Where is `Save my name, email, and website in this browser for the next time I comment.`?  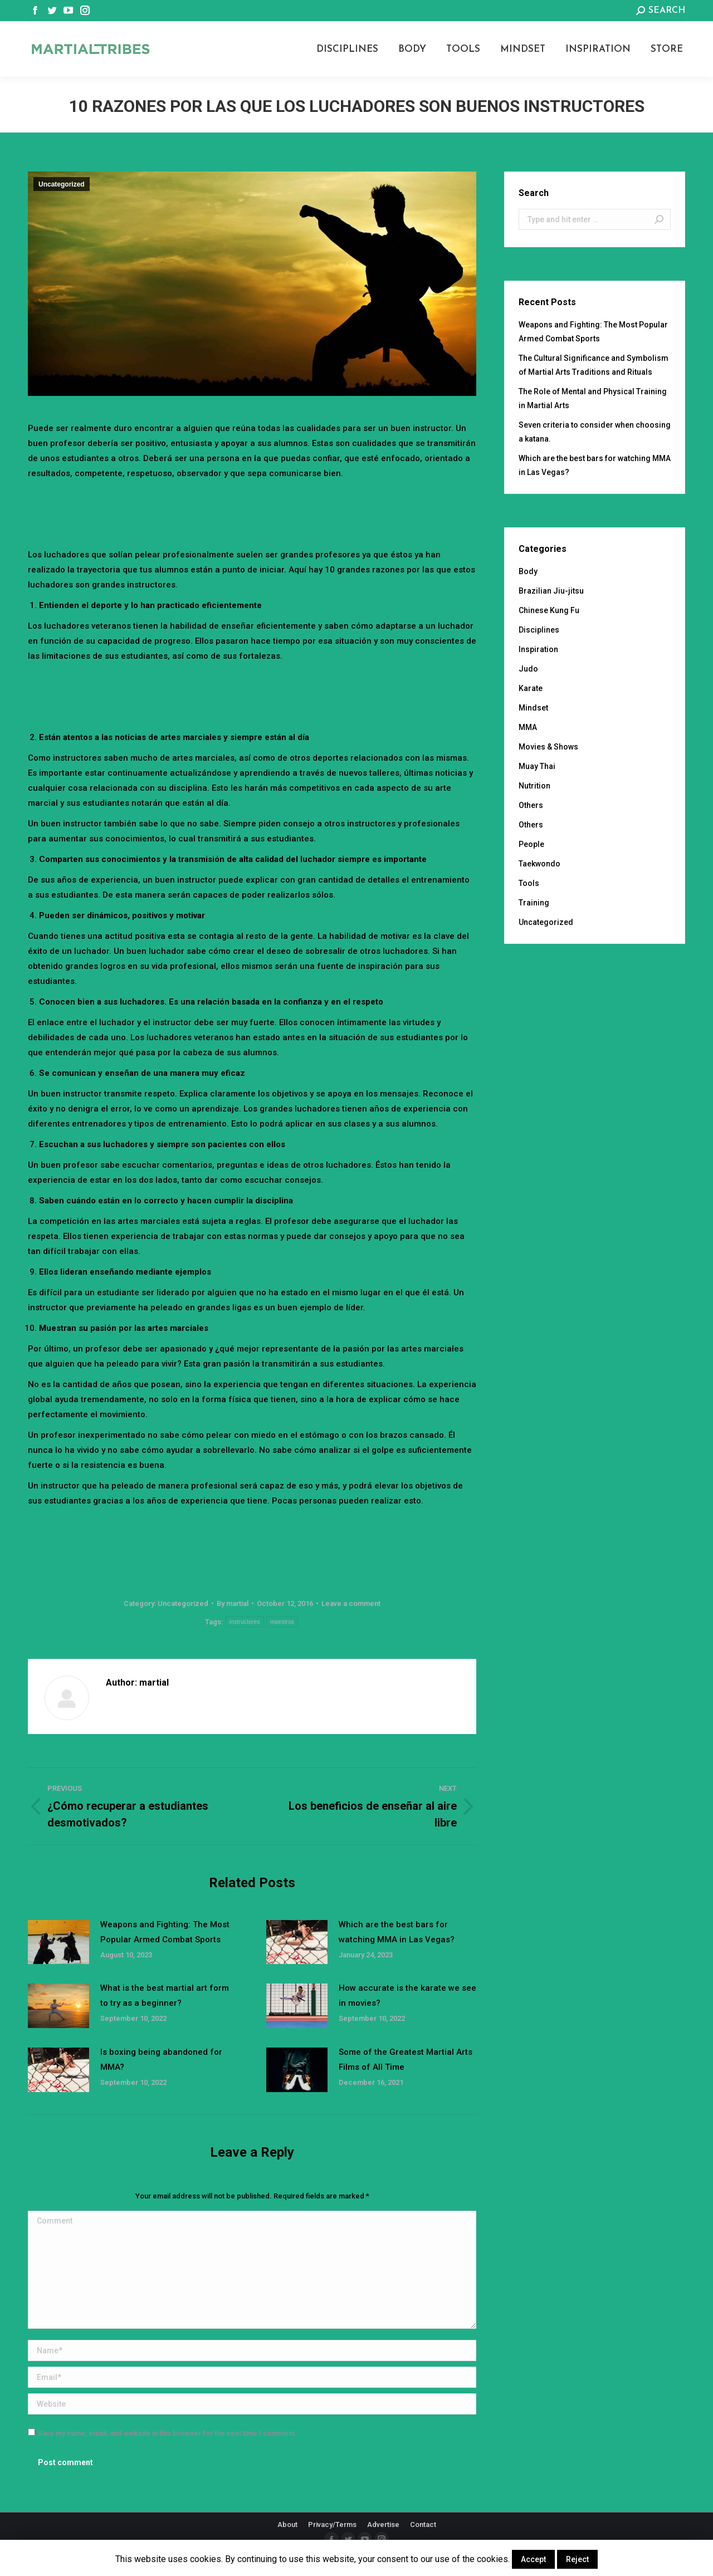
Save my name, email, and website in this browser for the next time I comment. is located at coordinates (167, 2433).